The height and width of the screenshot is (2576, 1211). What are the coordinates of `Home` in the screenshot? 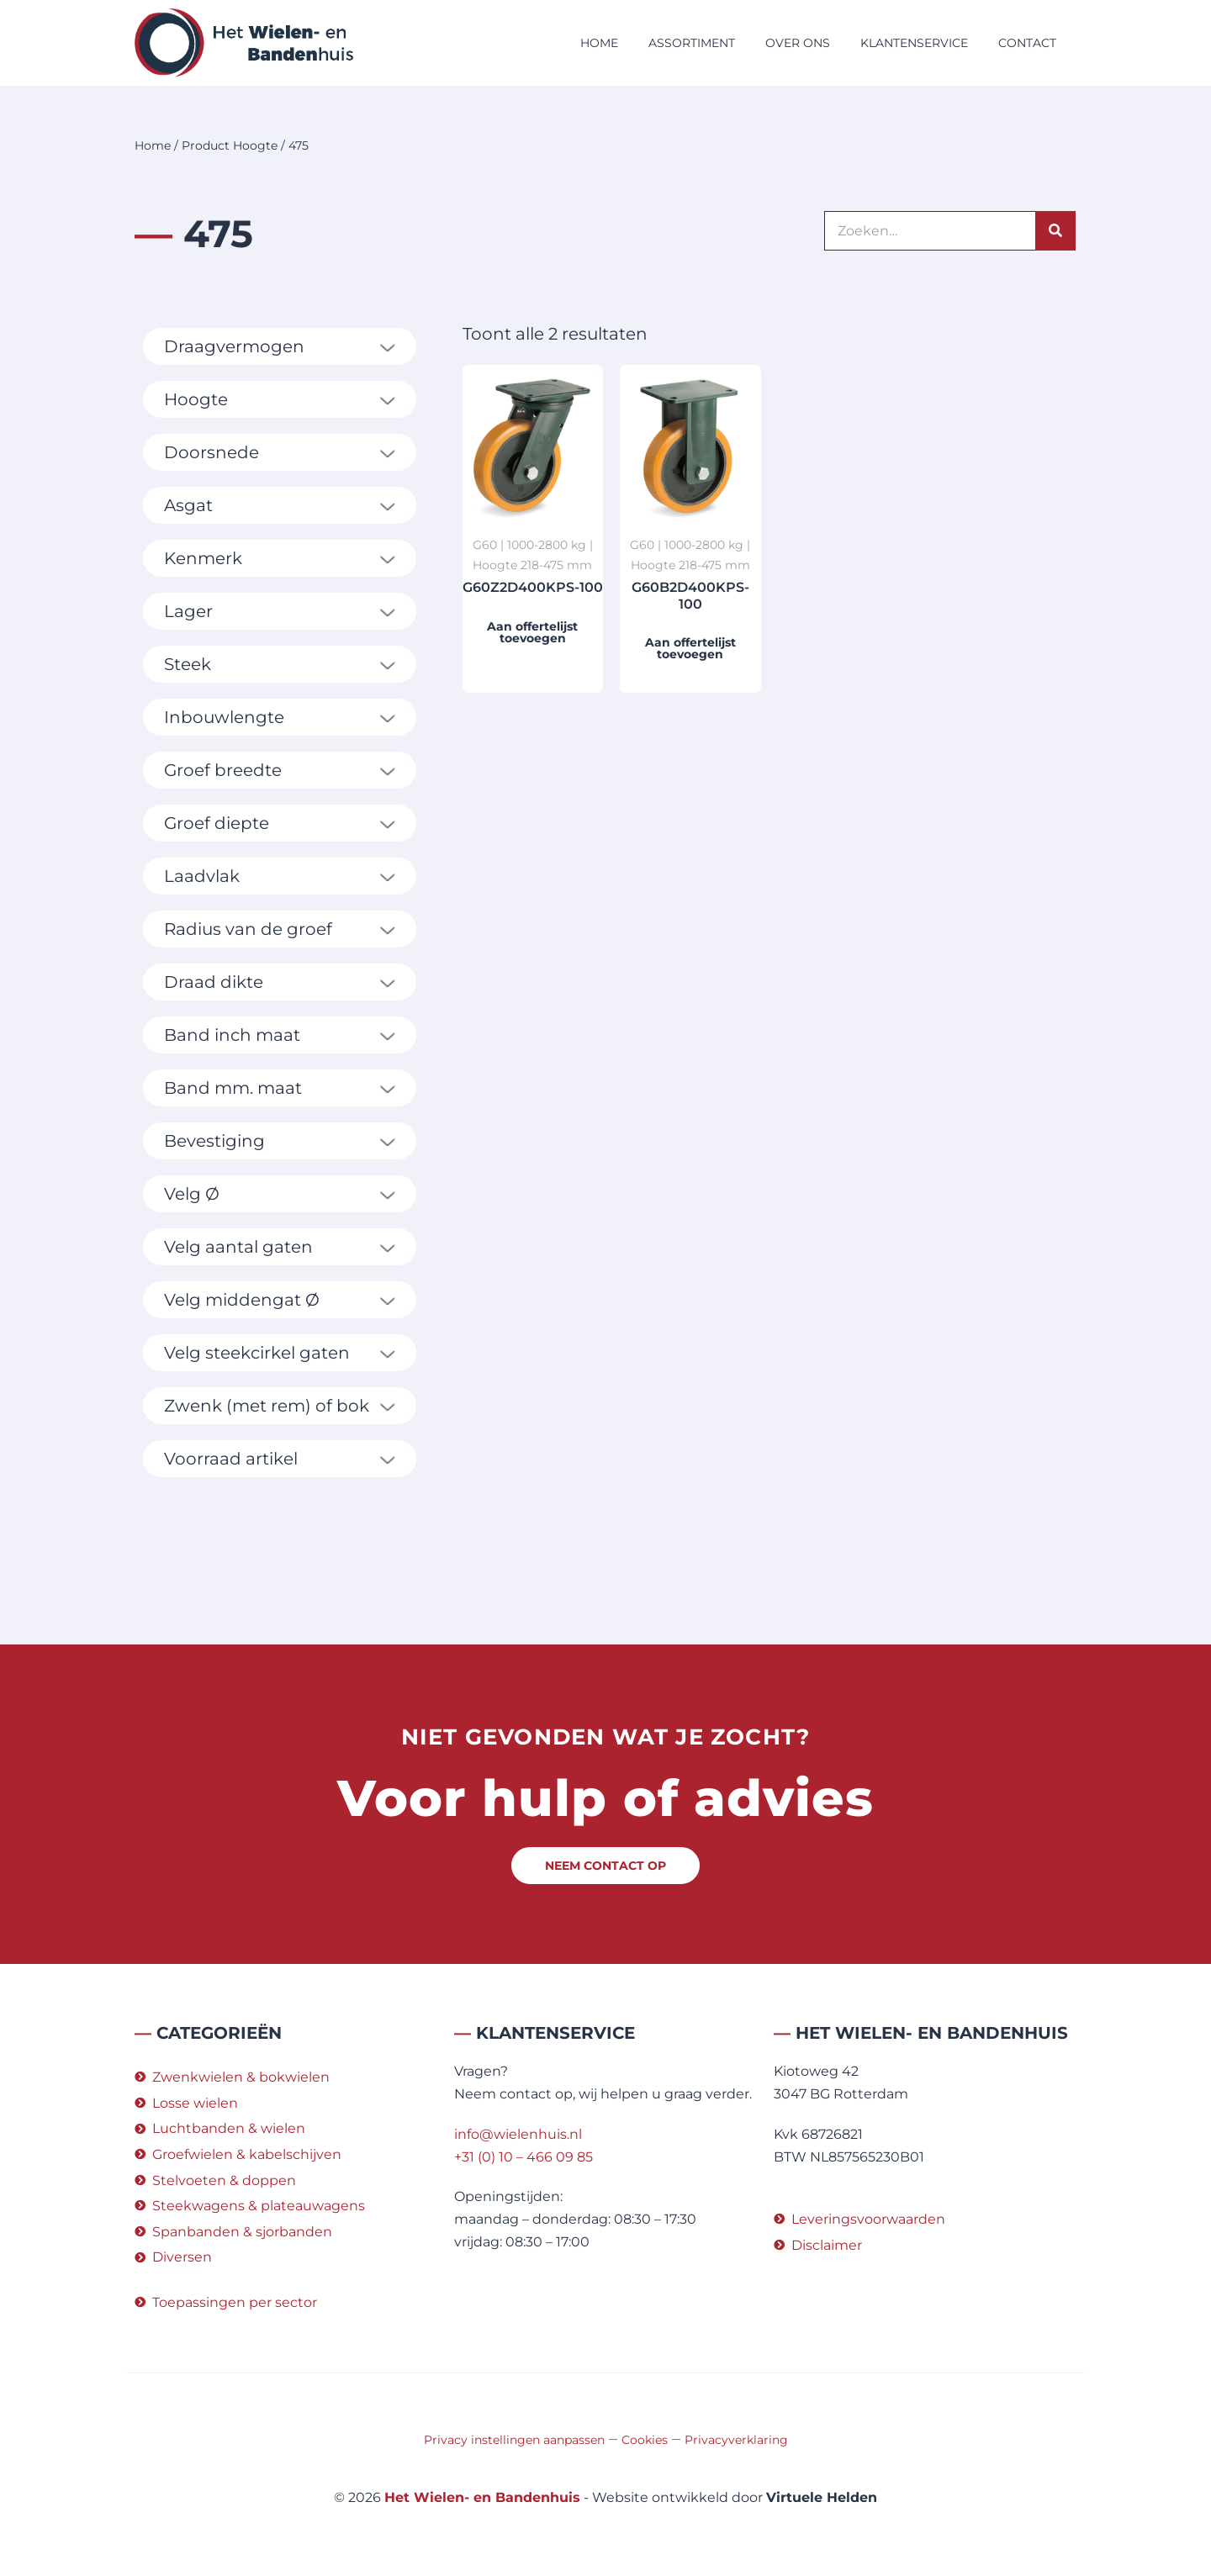 It's located at (599, 42).